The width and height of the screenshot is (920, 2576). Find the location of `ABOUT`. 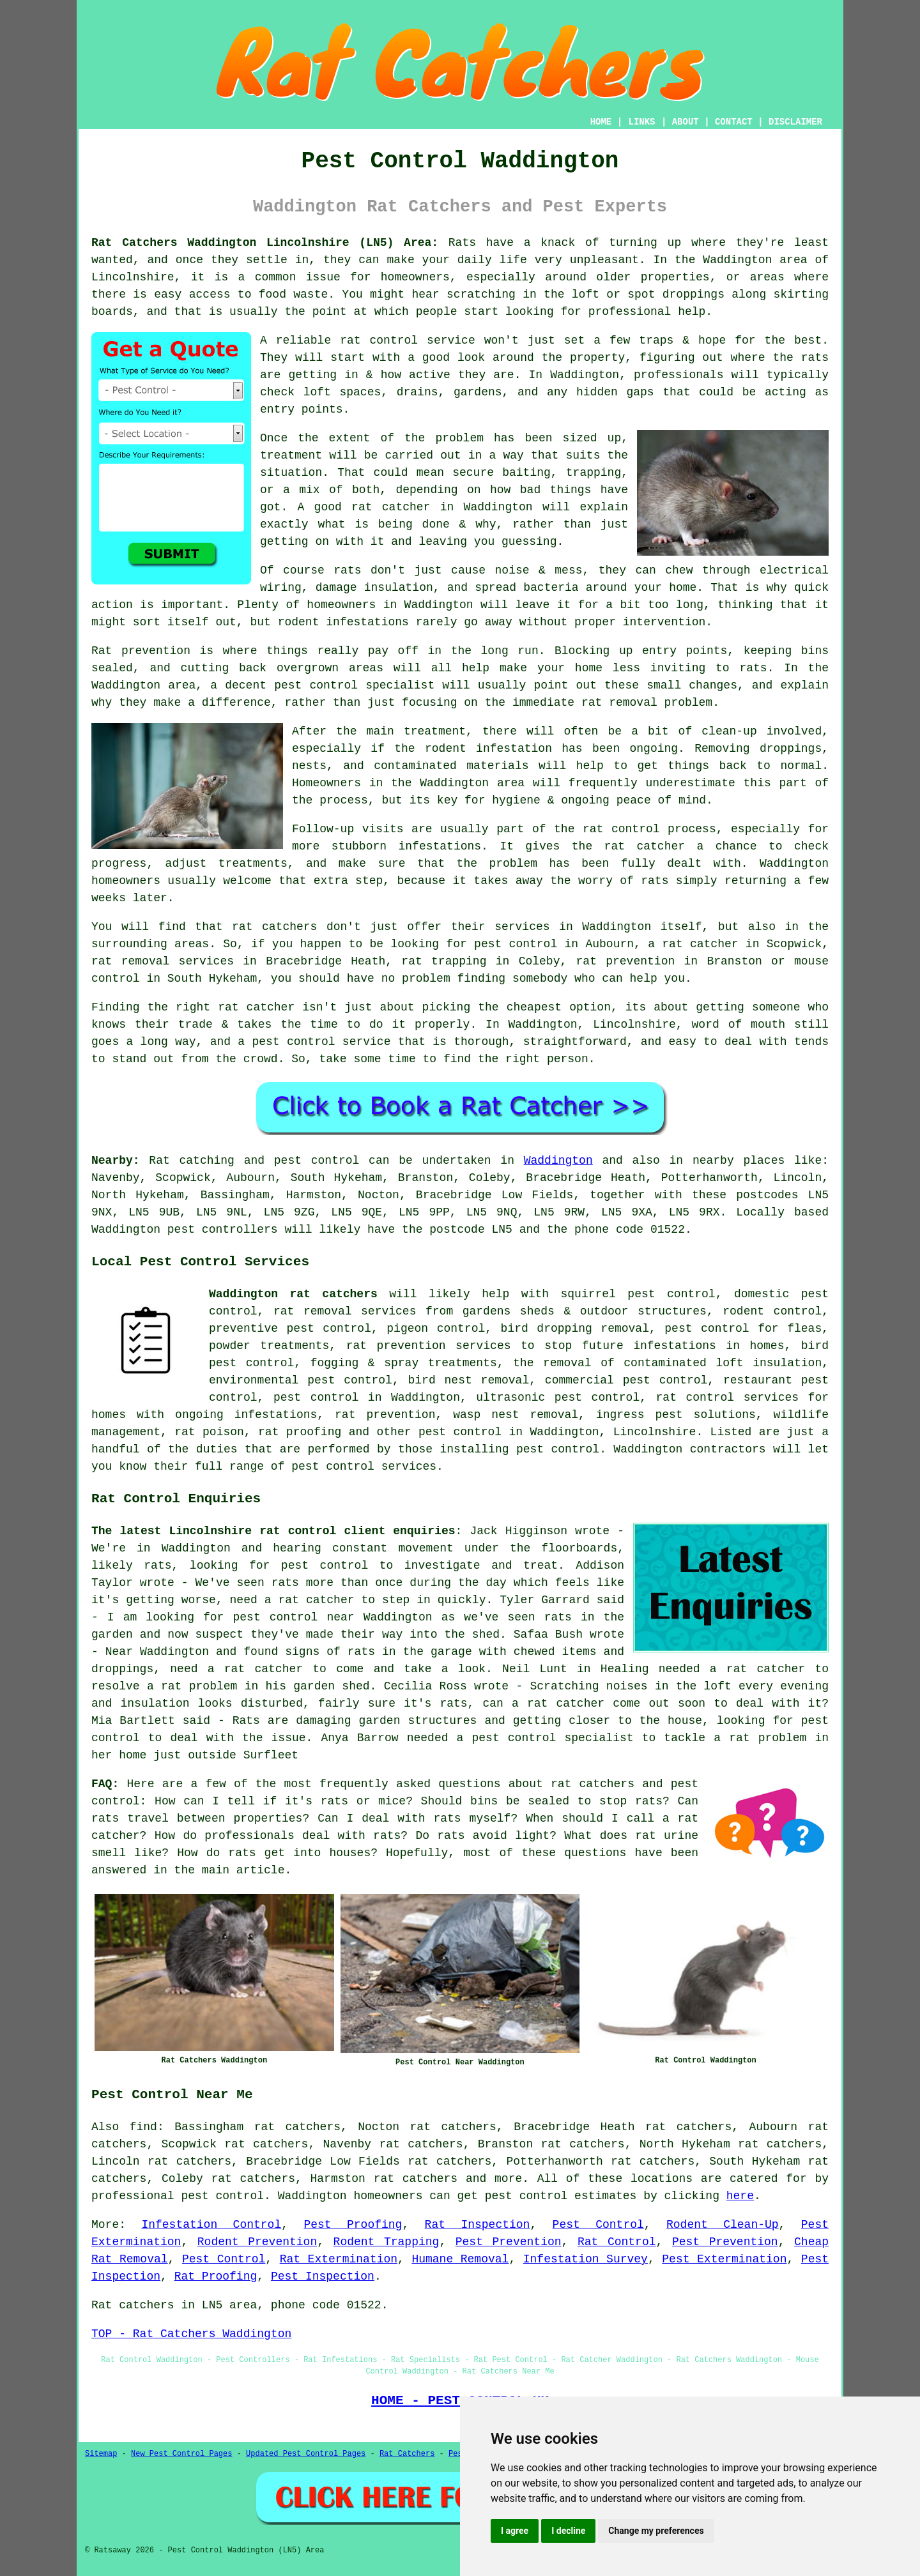

ABOUT is located at coordinates (685, 122).